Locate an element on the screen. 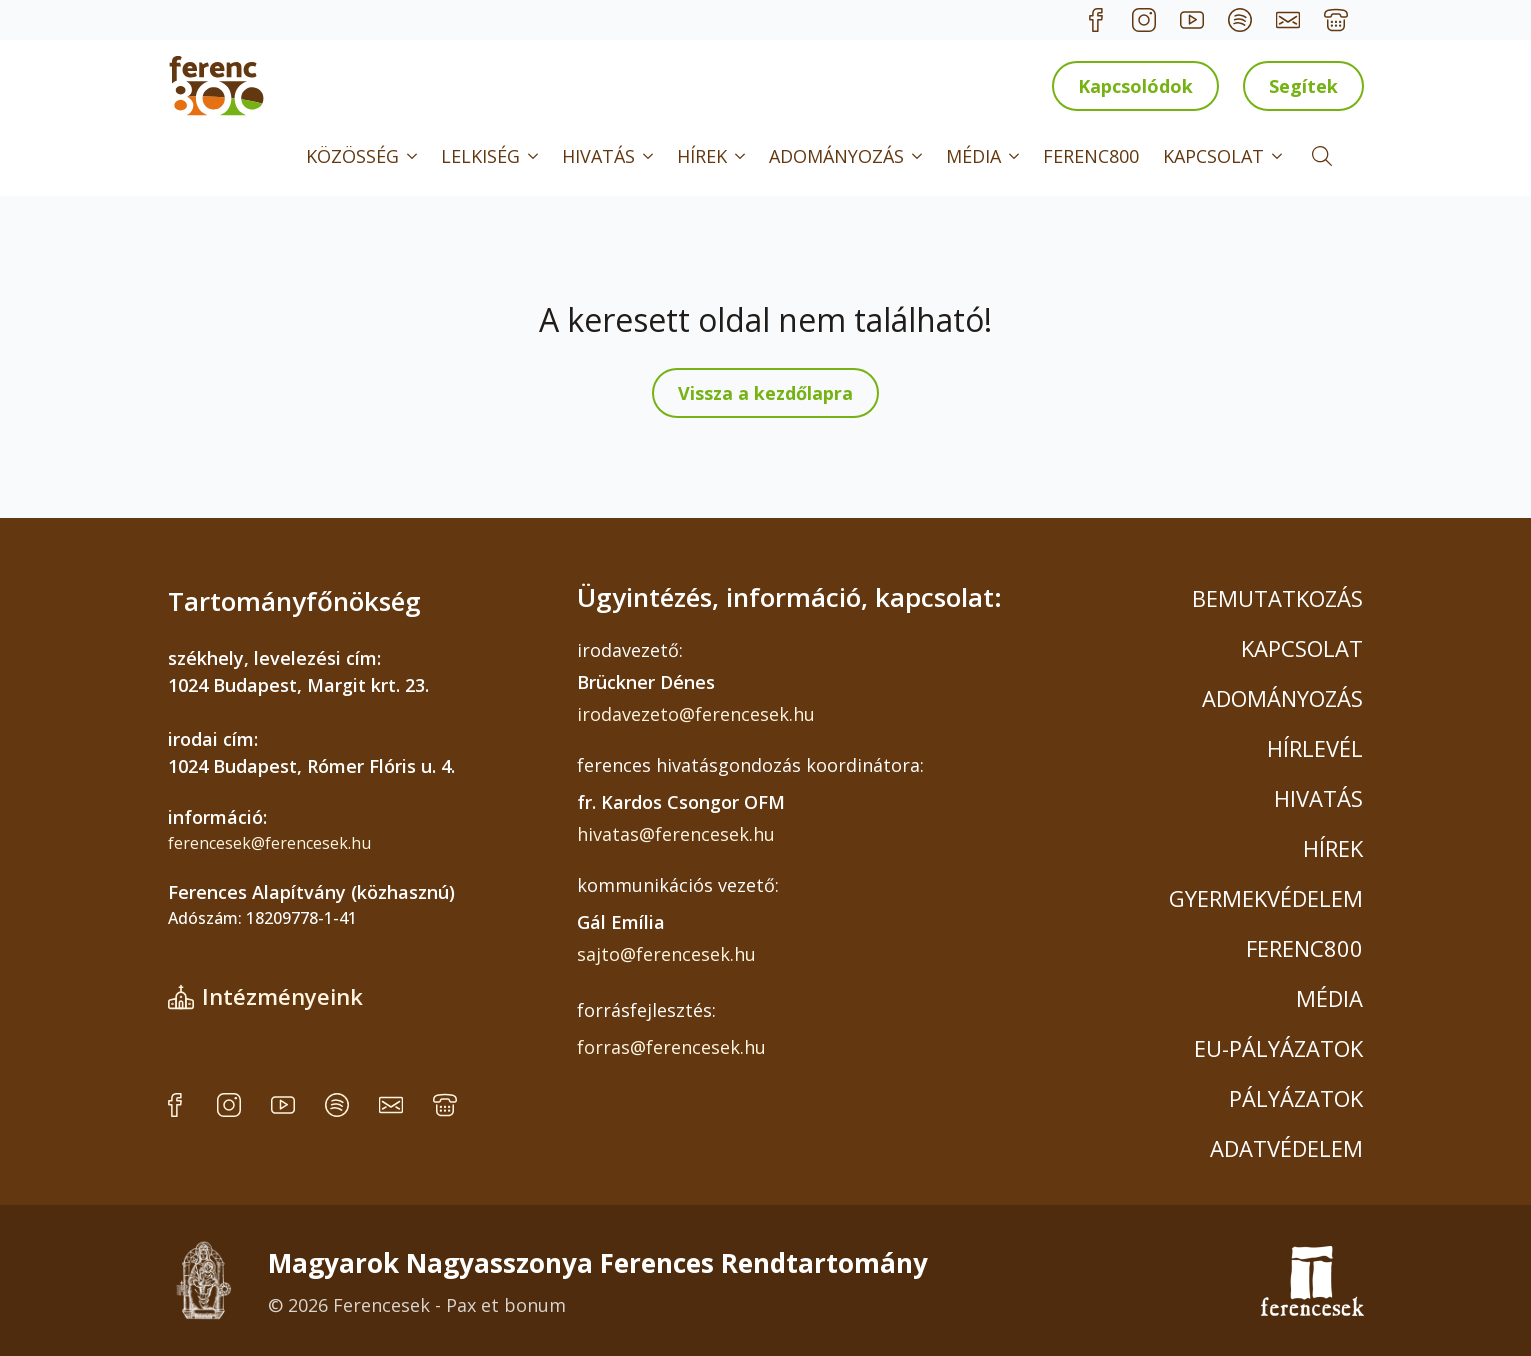 This screenshot has width=1531, height=1356. [HÍREK Submenu] is located at coordinates (742, 156).